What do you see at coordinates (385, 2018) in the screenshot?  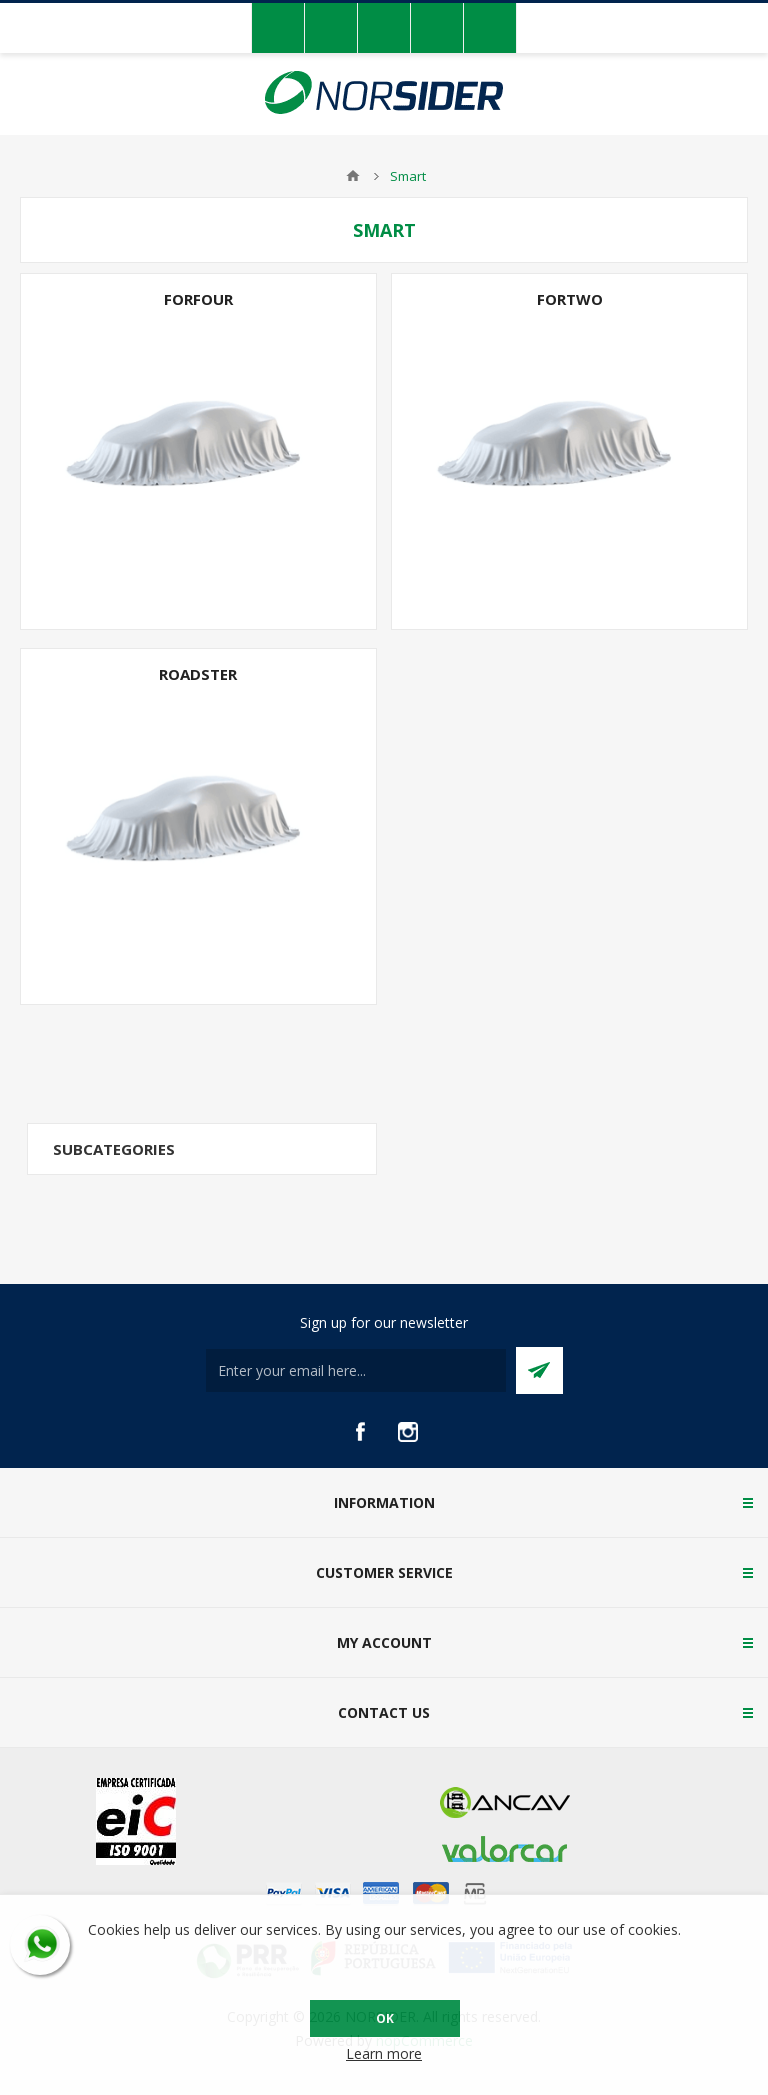 I see `OK` at bounding box center [385, 2018].